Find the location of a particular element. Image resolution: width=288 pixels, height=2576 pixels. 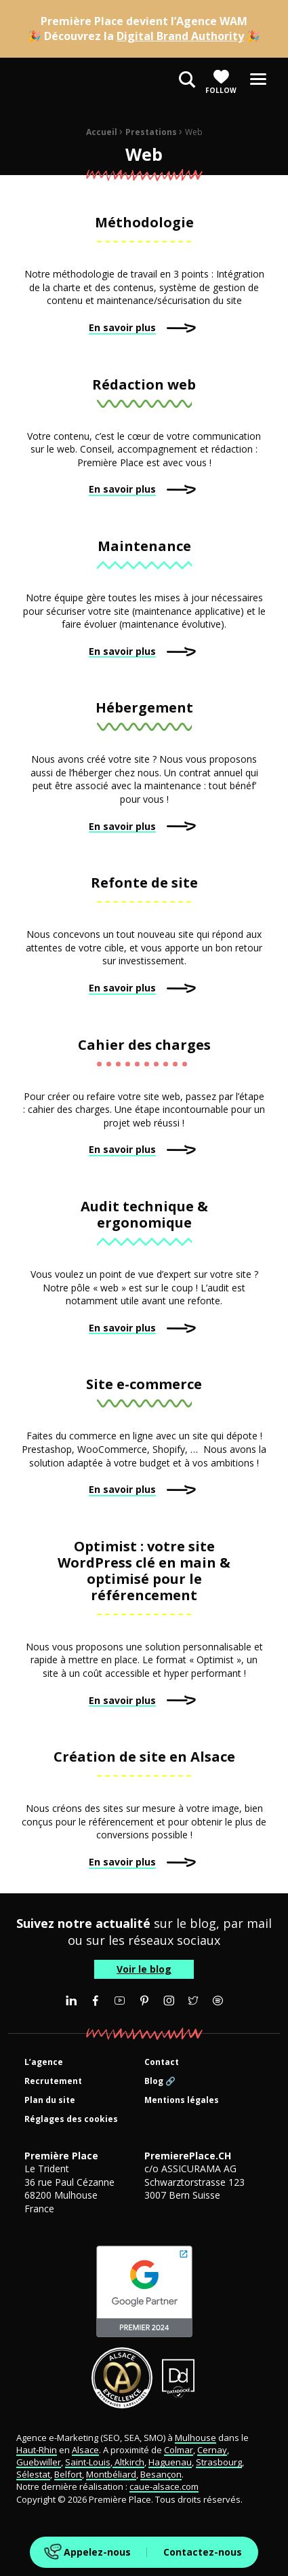

L’agence is located at coordinates (43, 2063).